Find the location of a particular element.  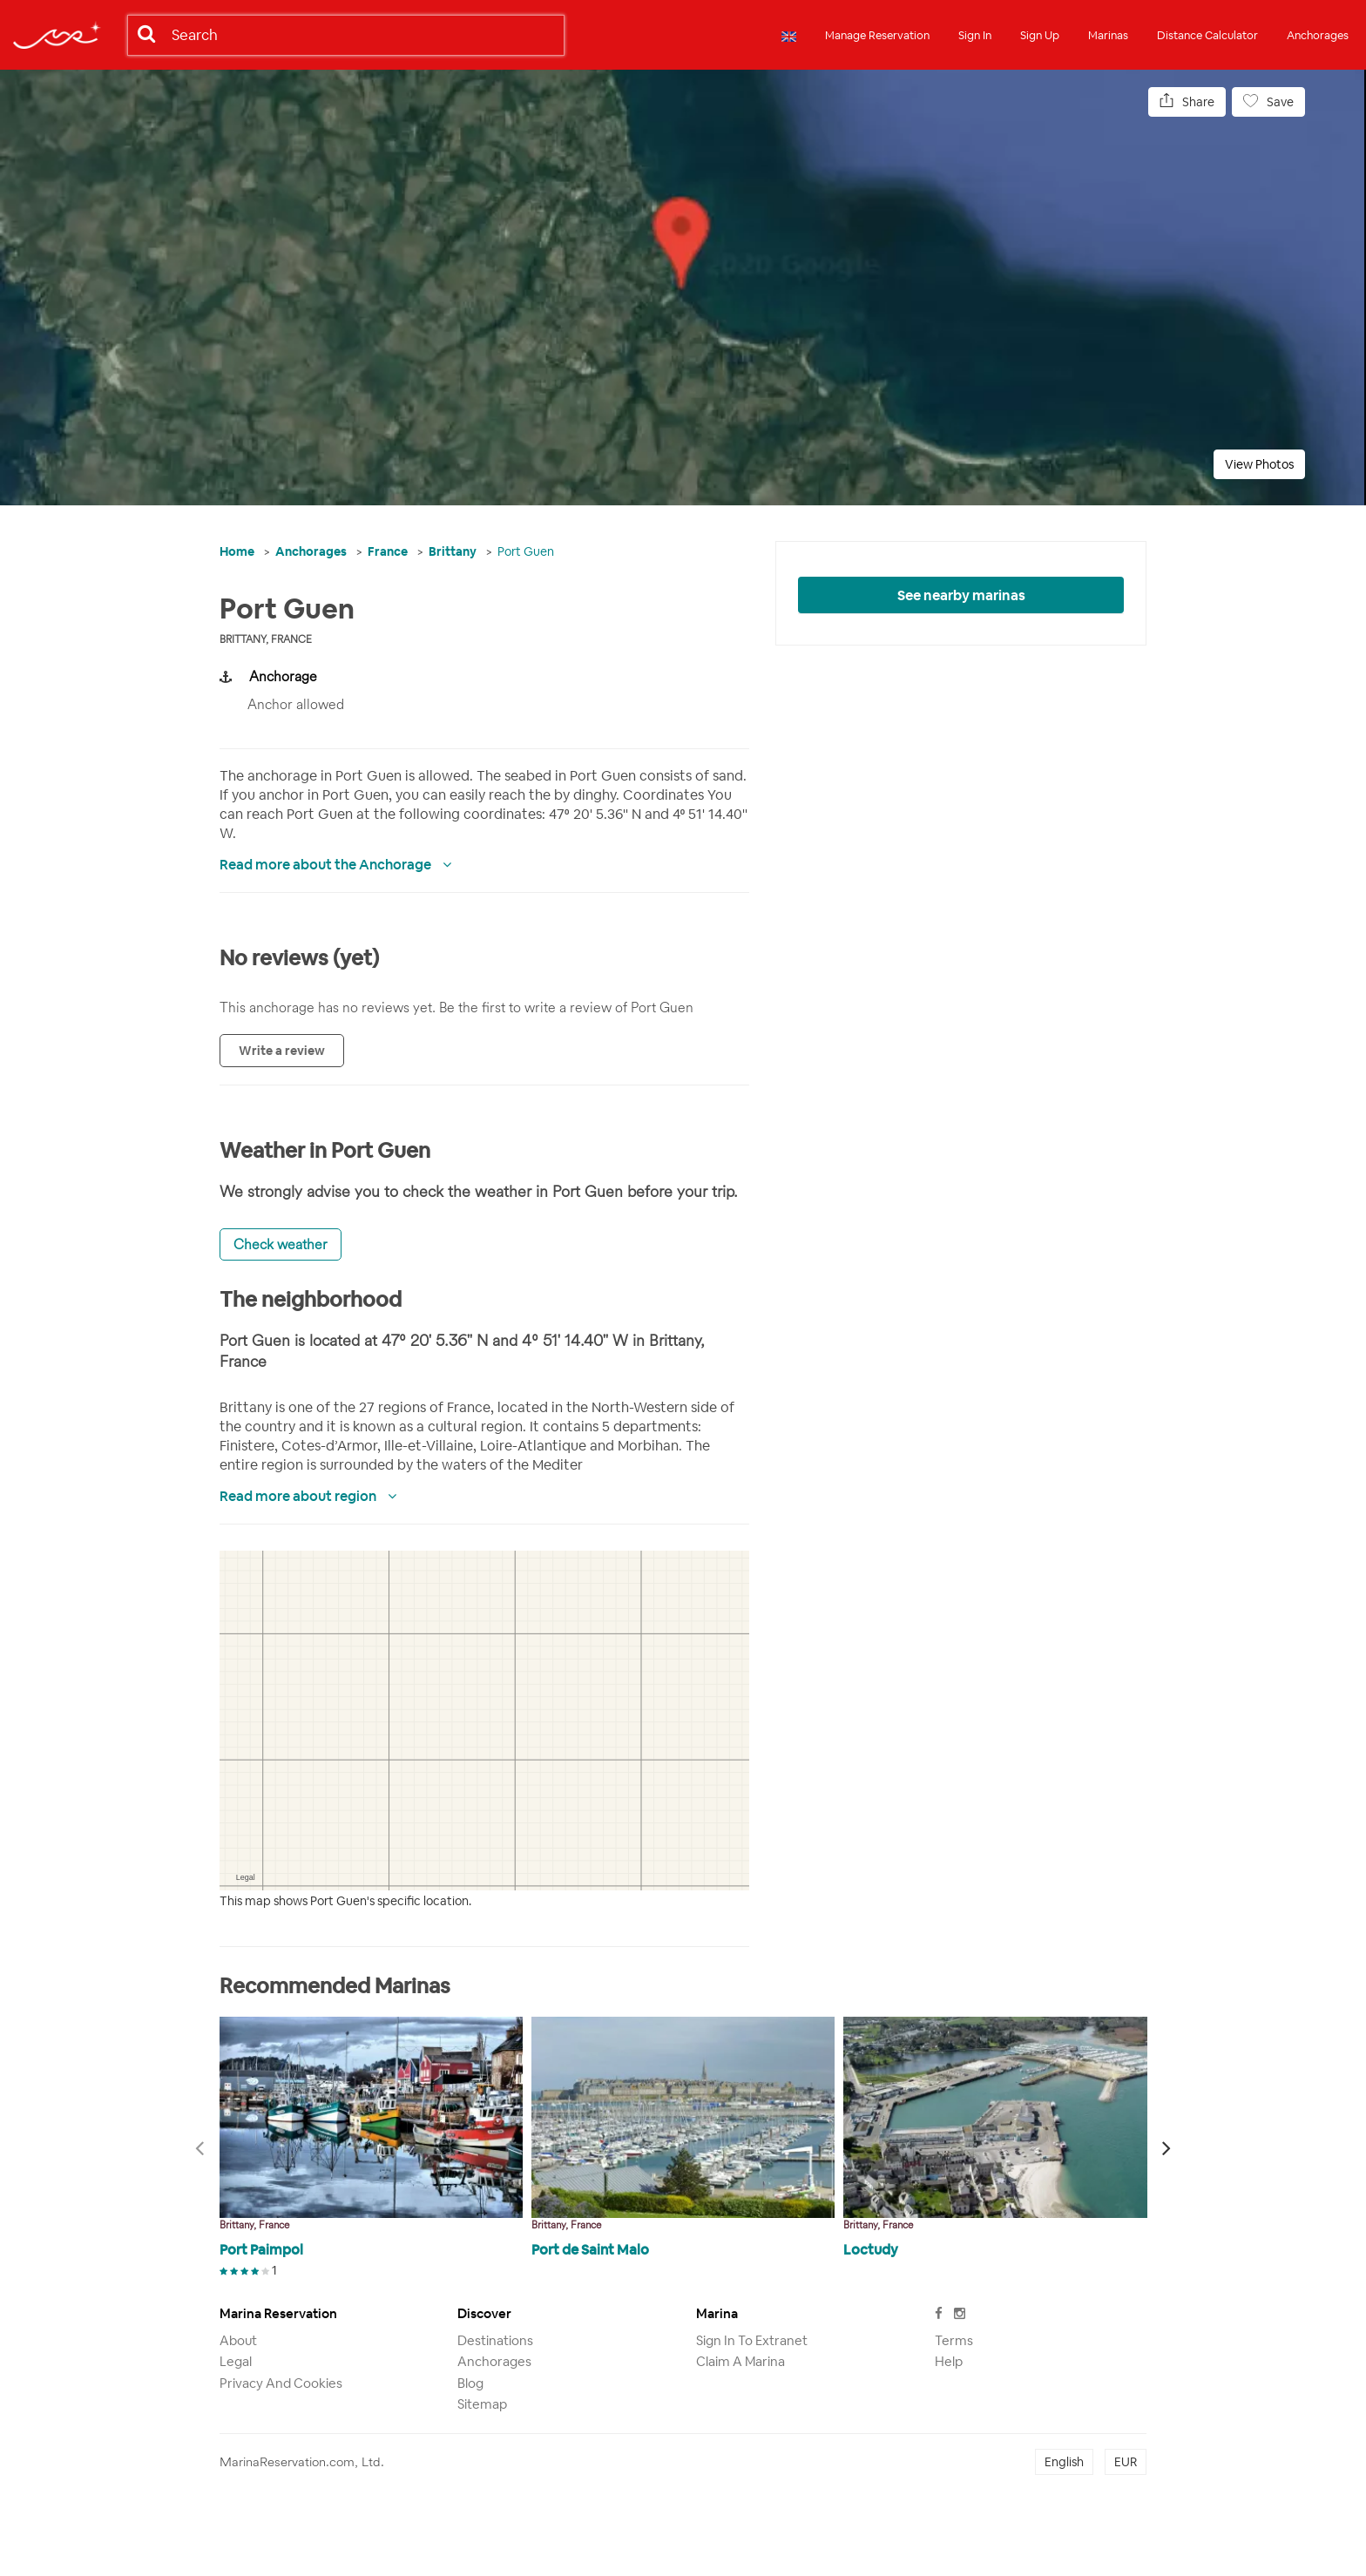

Terms is located at coordinates (954, 2340).